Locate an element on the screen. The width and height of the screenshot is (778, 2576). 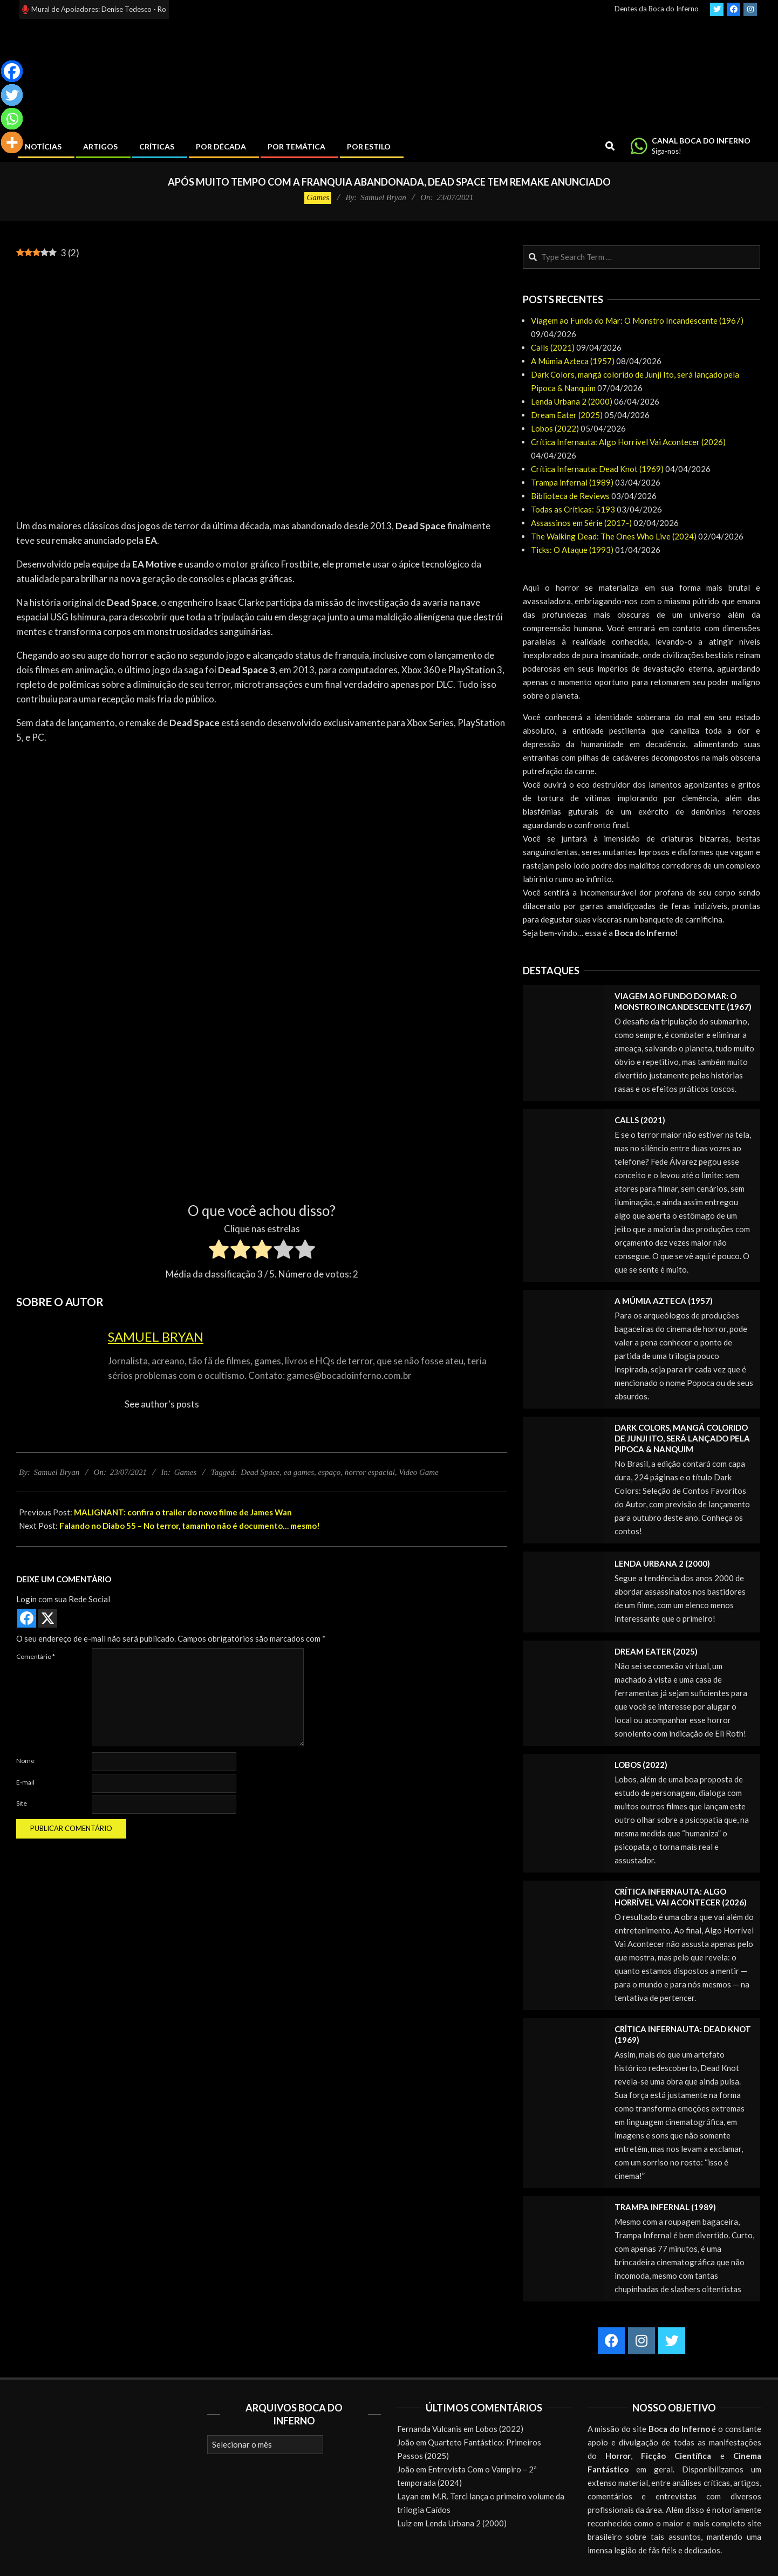
Crítica Infernauta: Dead Knot (1969) is located at coordinates (597, 469).